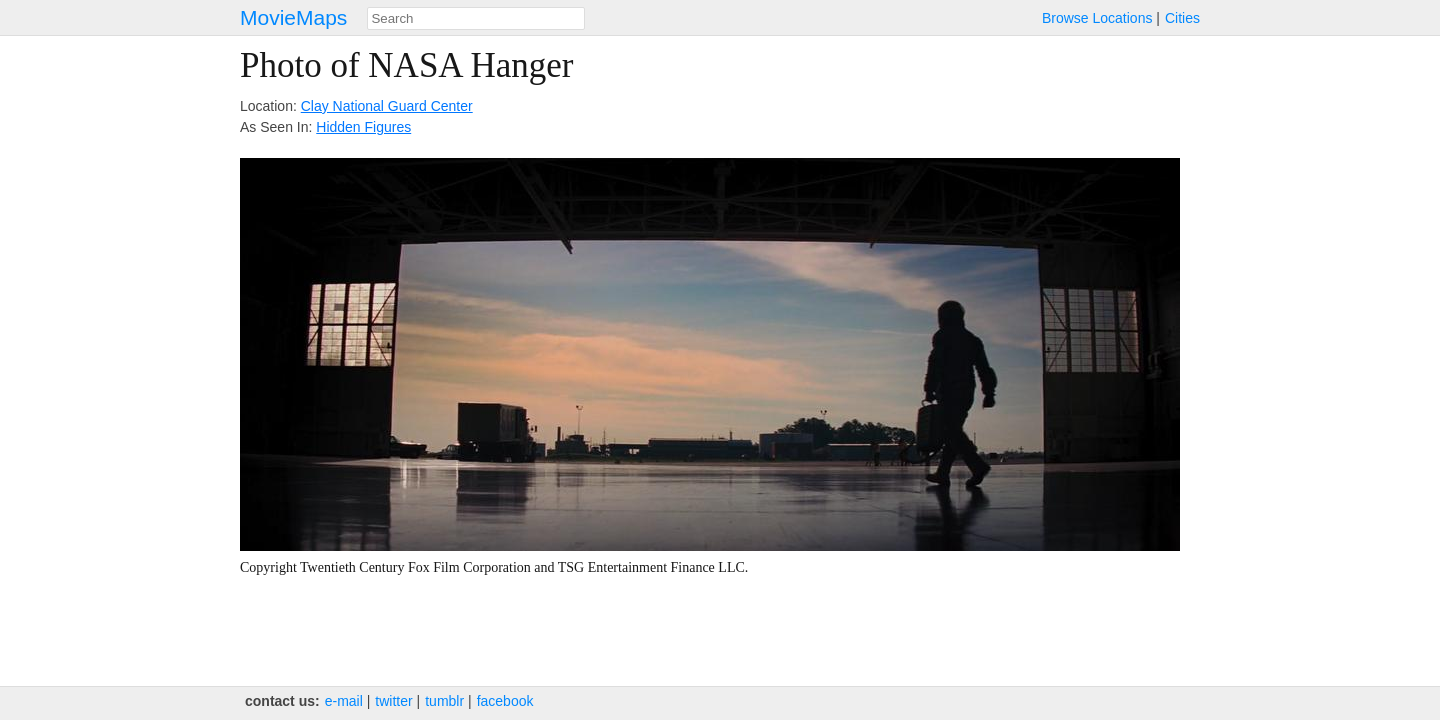 This screenshot has width=1440, height=720. What do you see at coordinates (363, 127) in the screenshot?
I see `Hidden Figures` at bounding box center [363, 127].